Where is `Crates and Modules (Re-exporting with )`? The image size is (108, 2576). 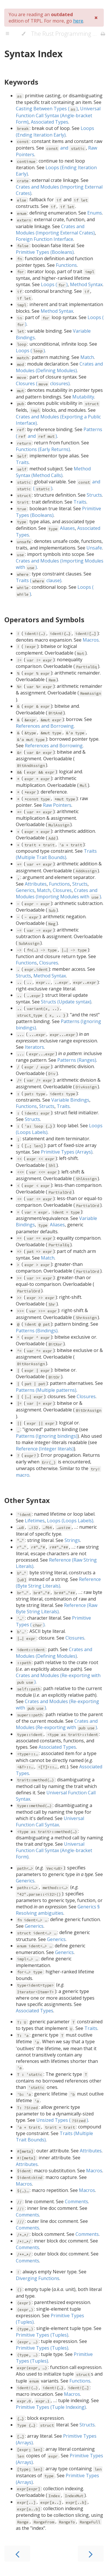 Crates and Modules (Re-exporting with ) is located at coordinates (57, 1724).